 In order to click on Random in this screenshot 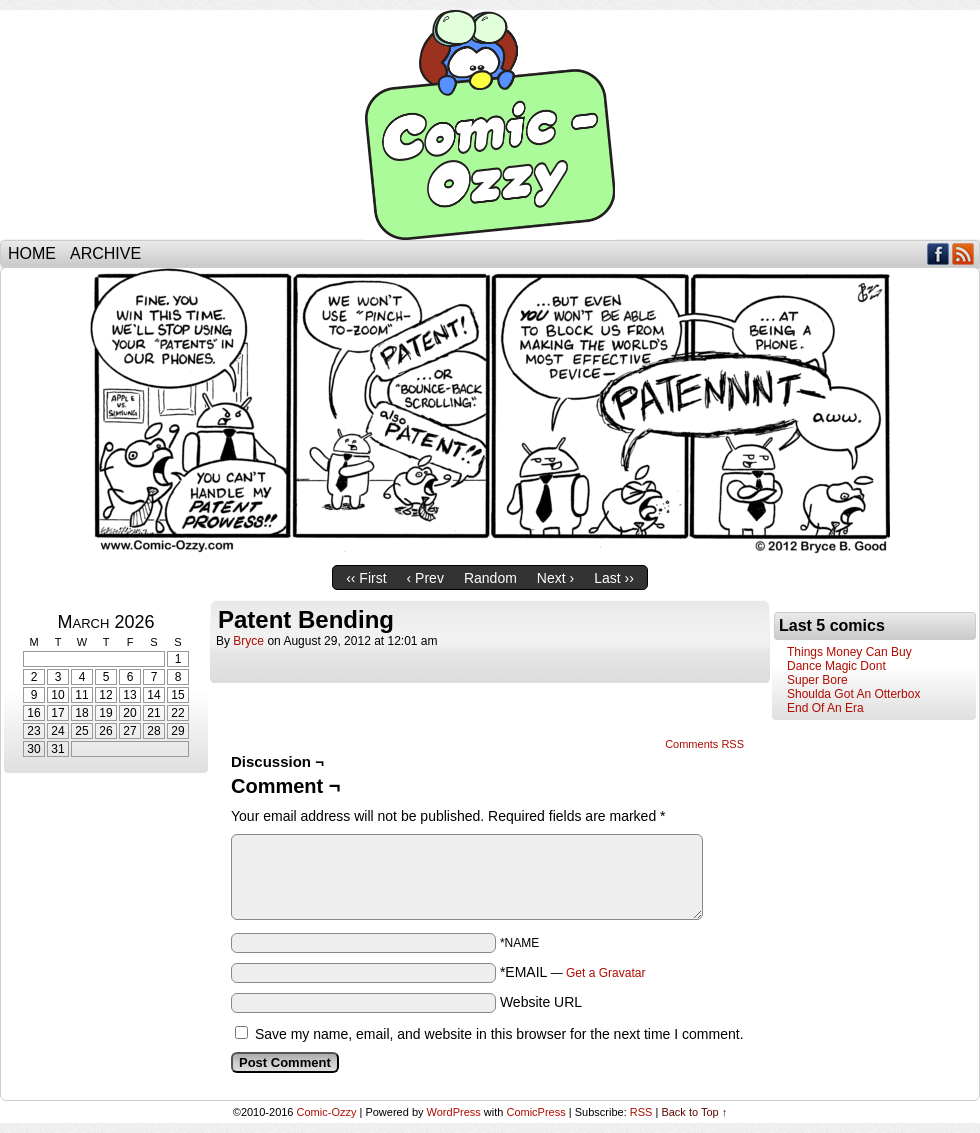, I will do `click(490, 578)`.